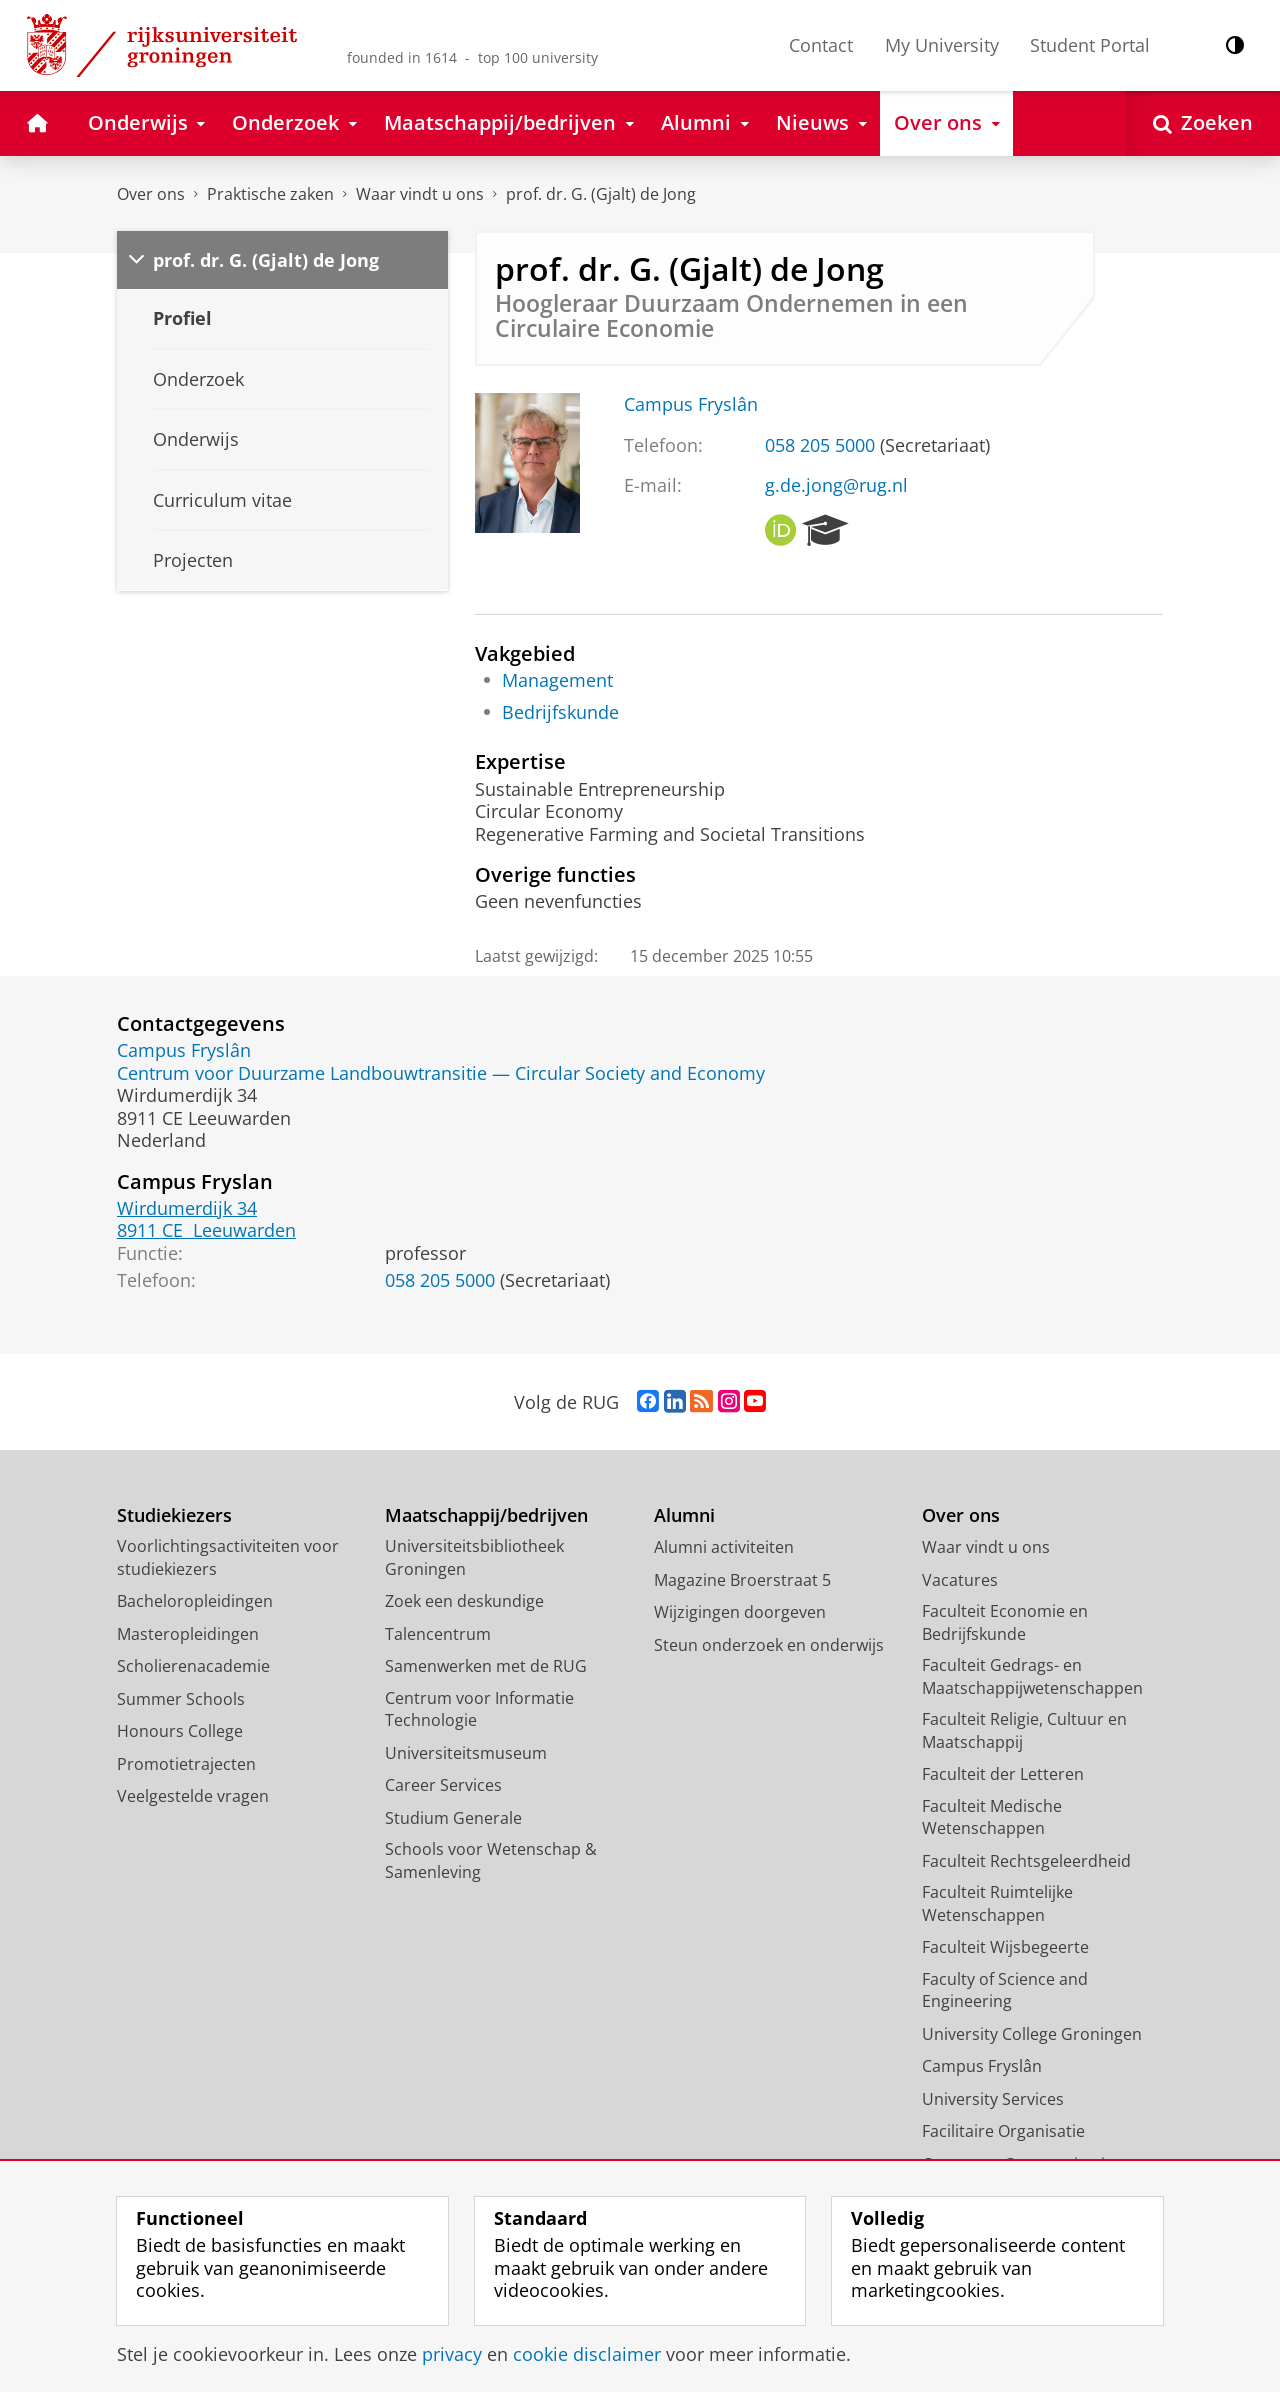  I want to click on Faculteit Economie en Bedrijfskunde, so click(1005, 1622).